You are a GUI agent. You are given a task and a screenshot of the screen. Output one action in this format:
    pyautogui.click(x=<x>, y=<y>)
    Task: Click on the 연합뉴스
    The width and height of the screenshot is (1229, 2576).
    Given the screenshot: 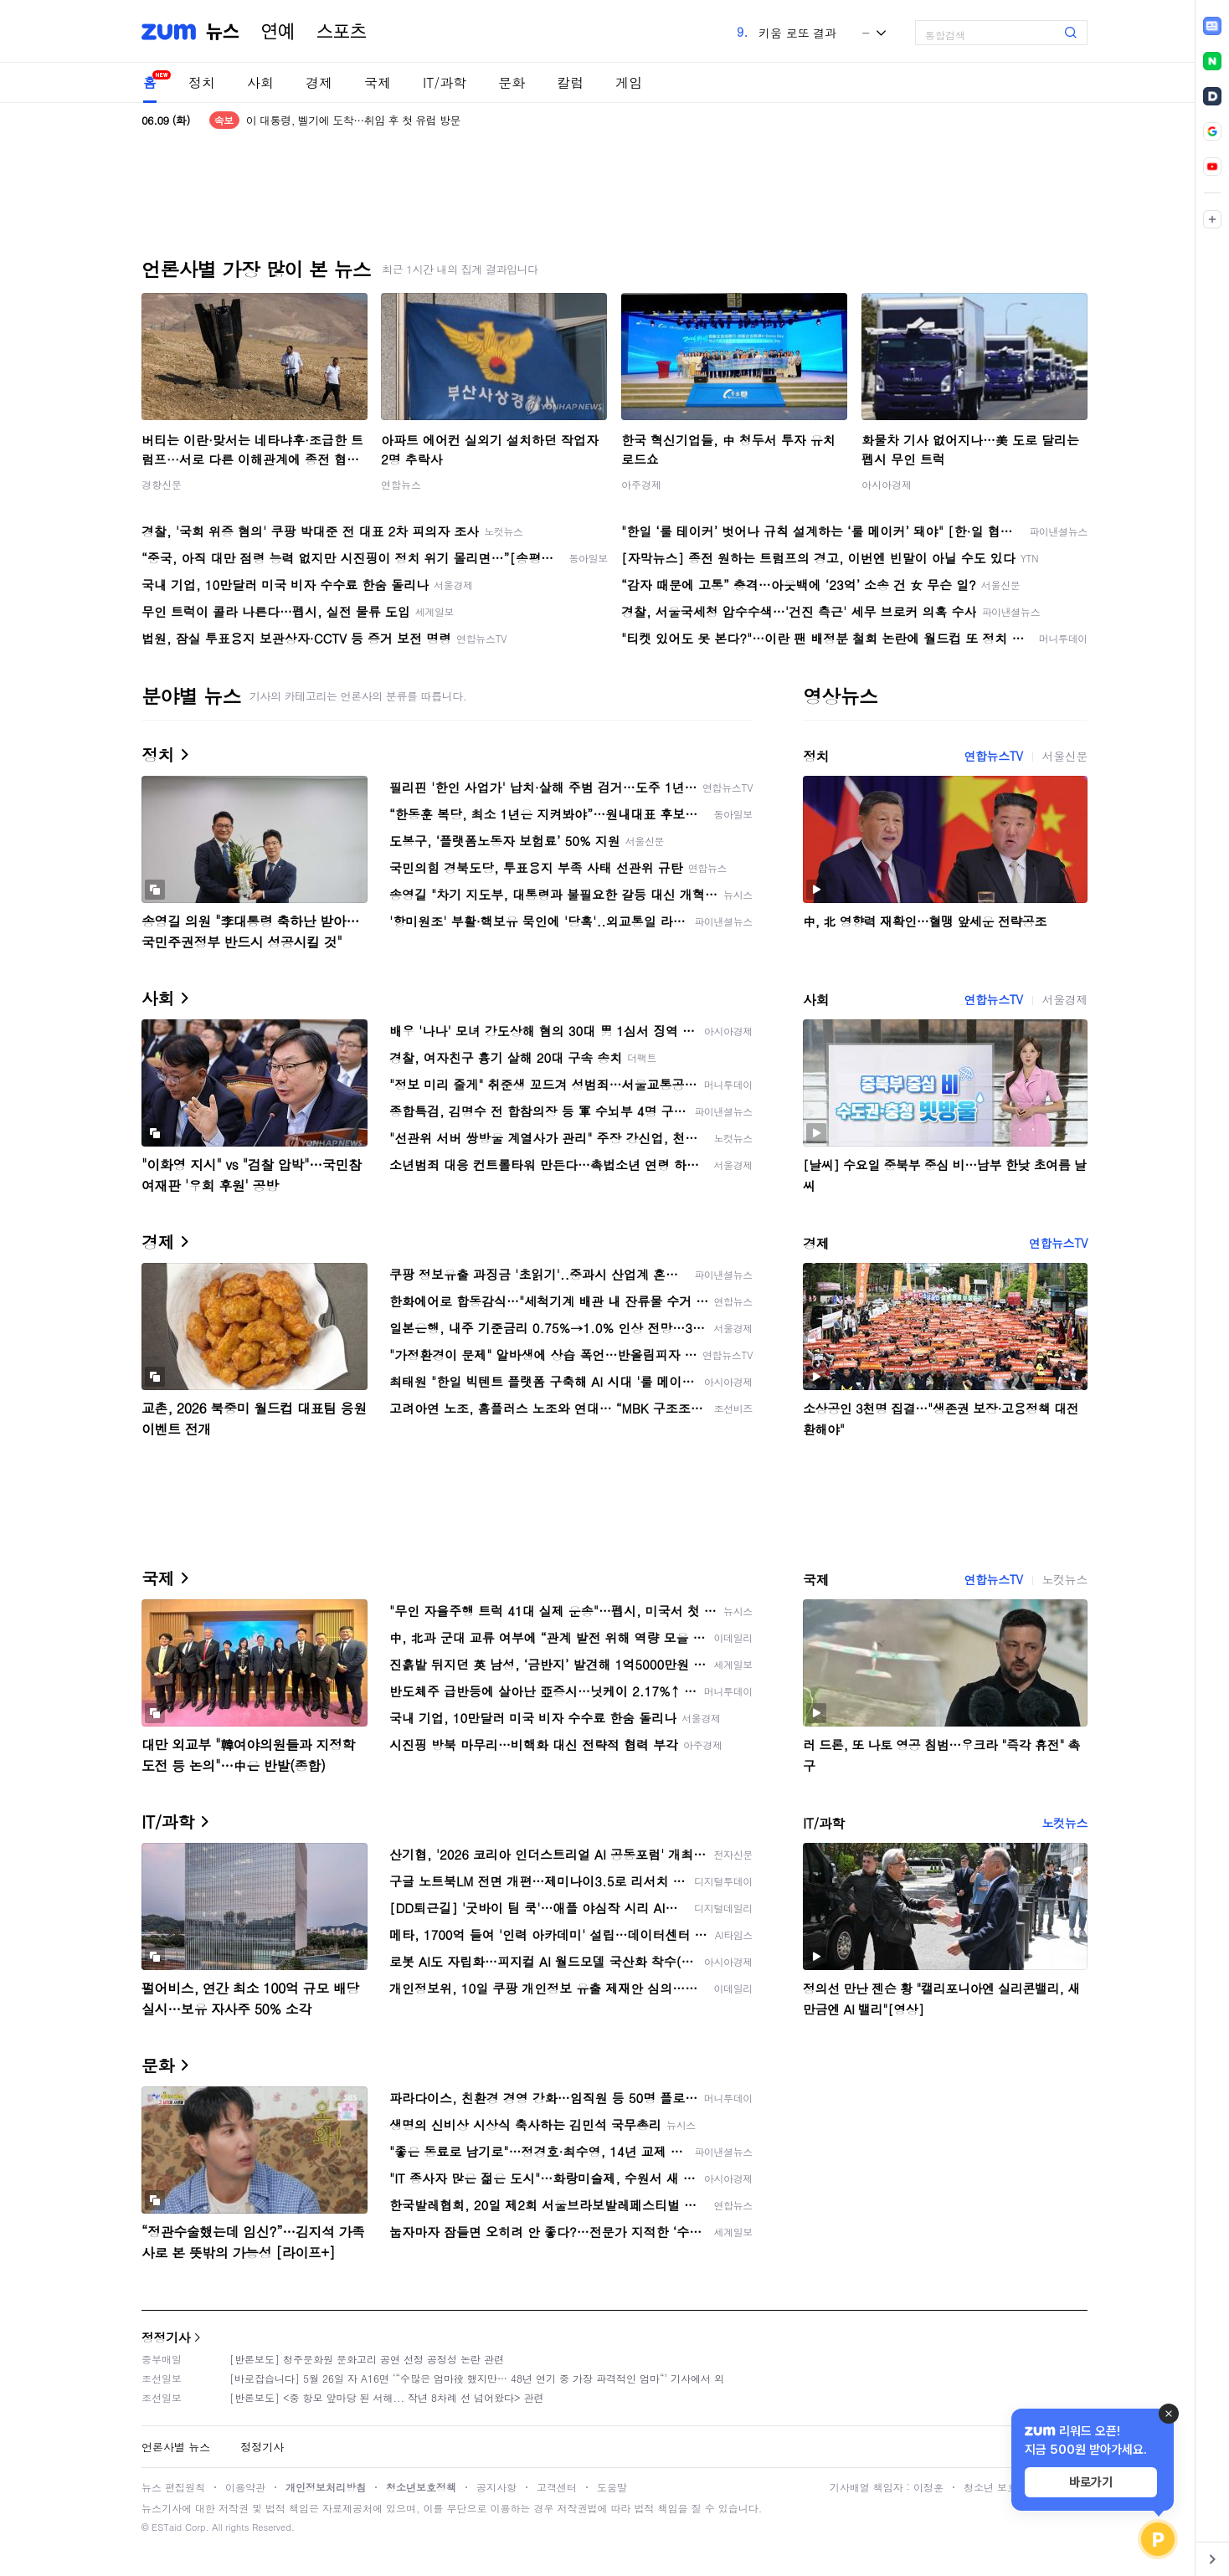 What is the action you would take?
    pyautogui.click(x=401, y=484)
    